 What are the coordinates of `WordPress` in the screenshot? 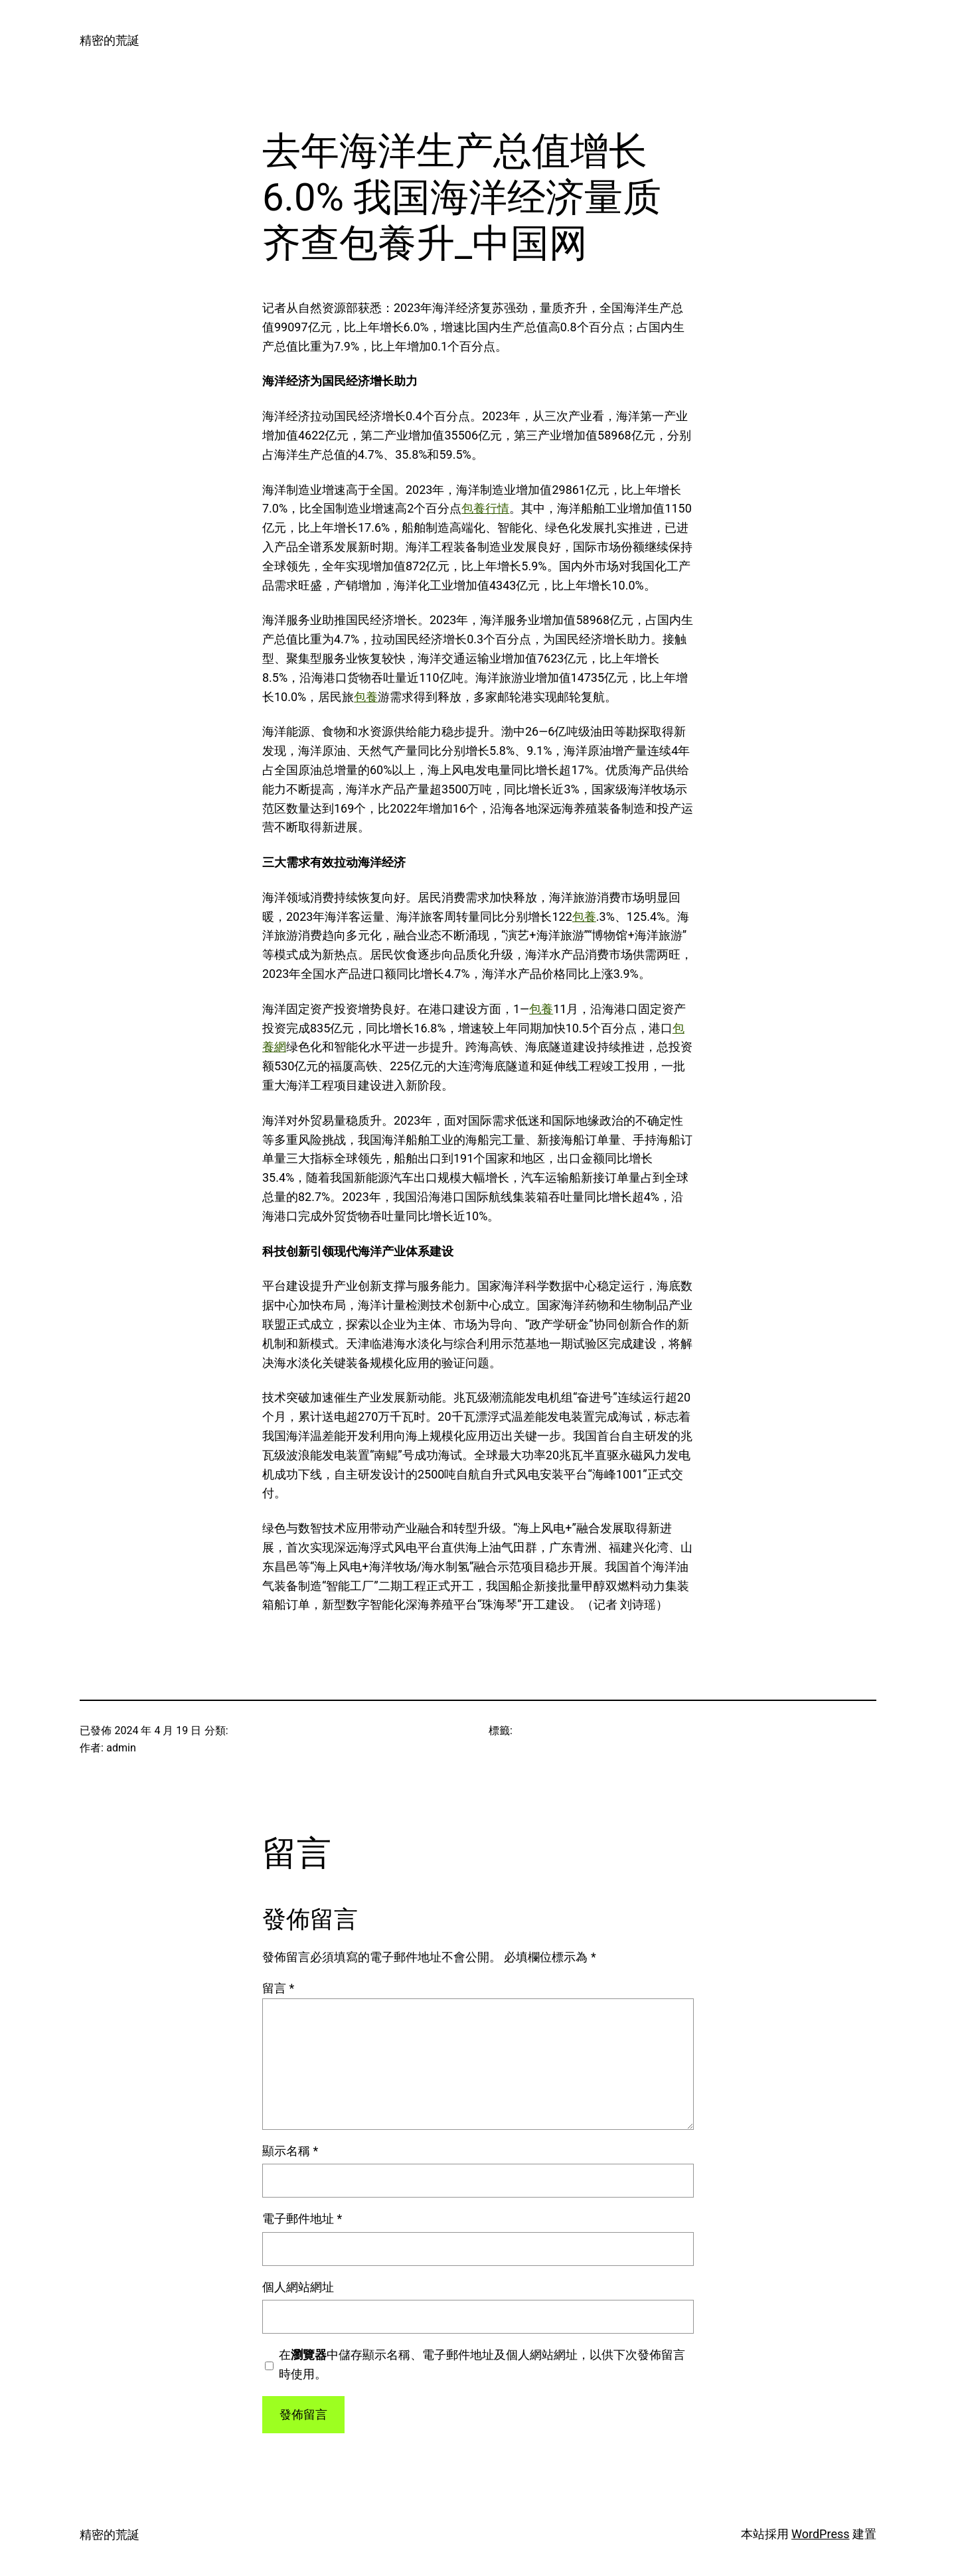 It's located at (820, 2534).